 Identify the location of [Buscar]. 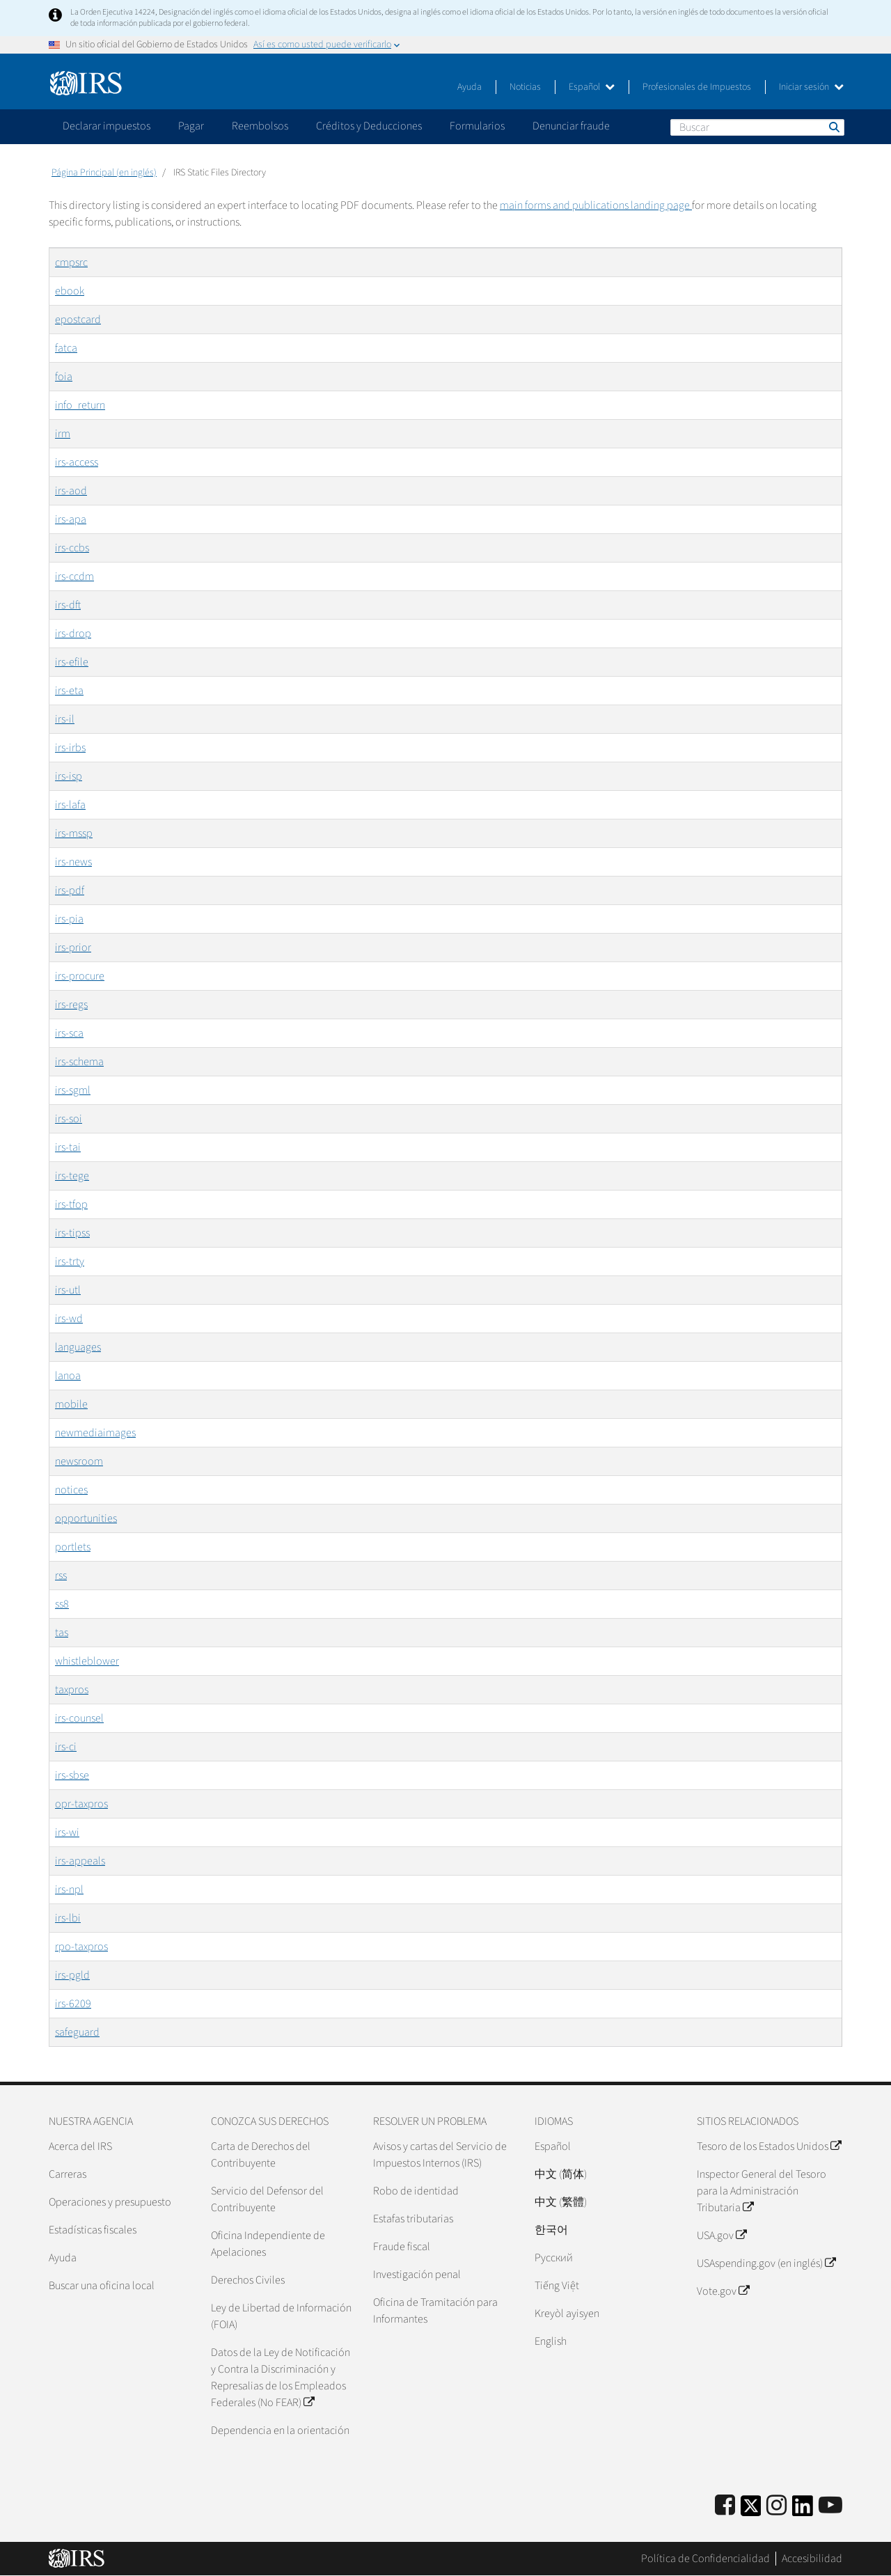
(757, 127).